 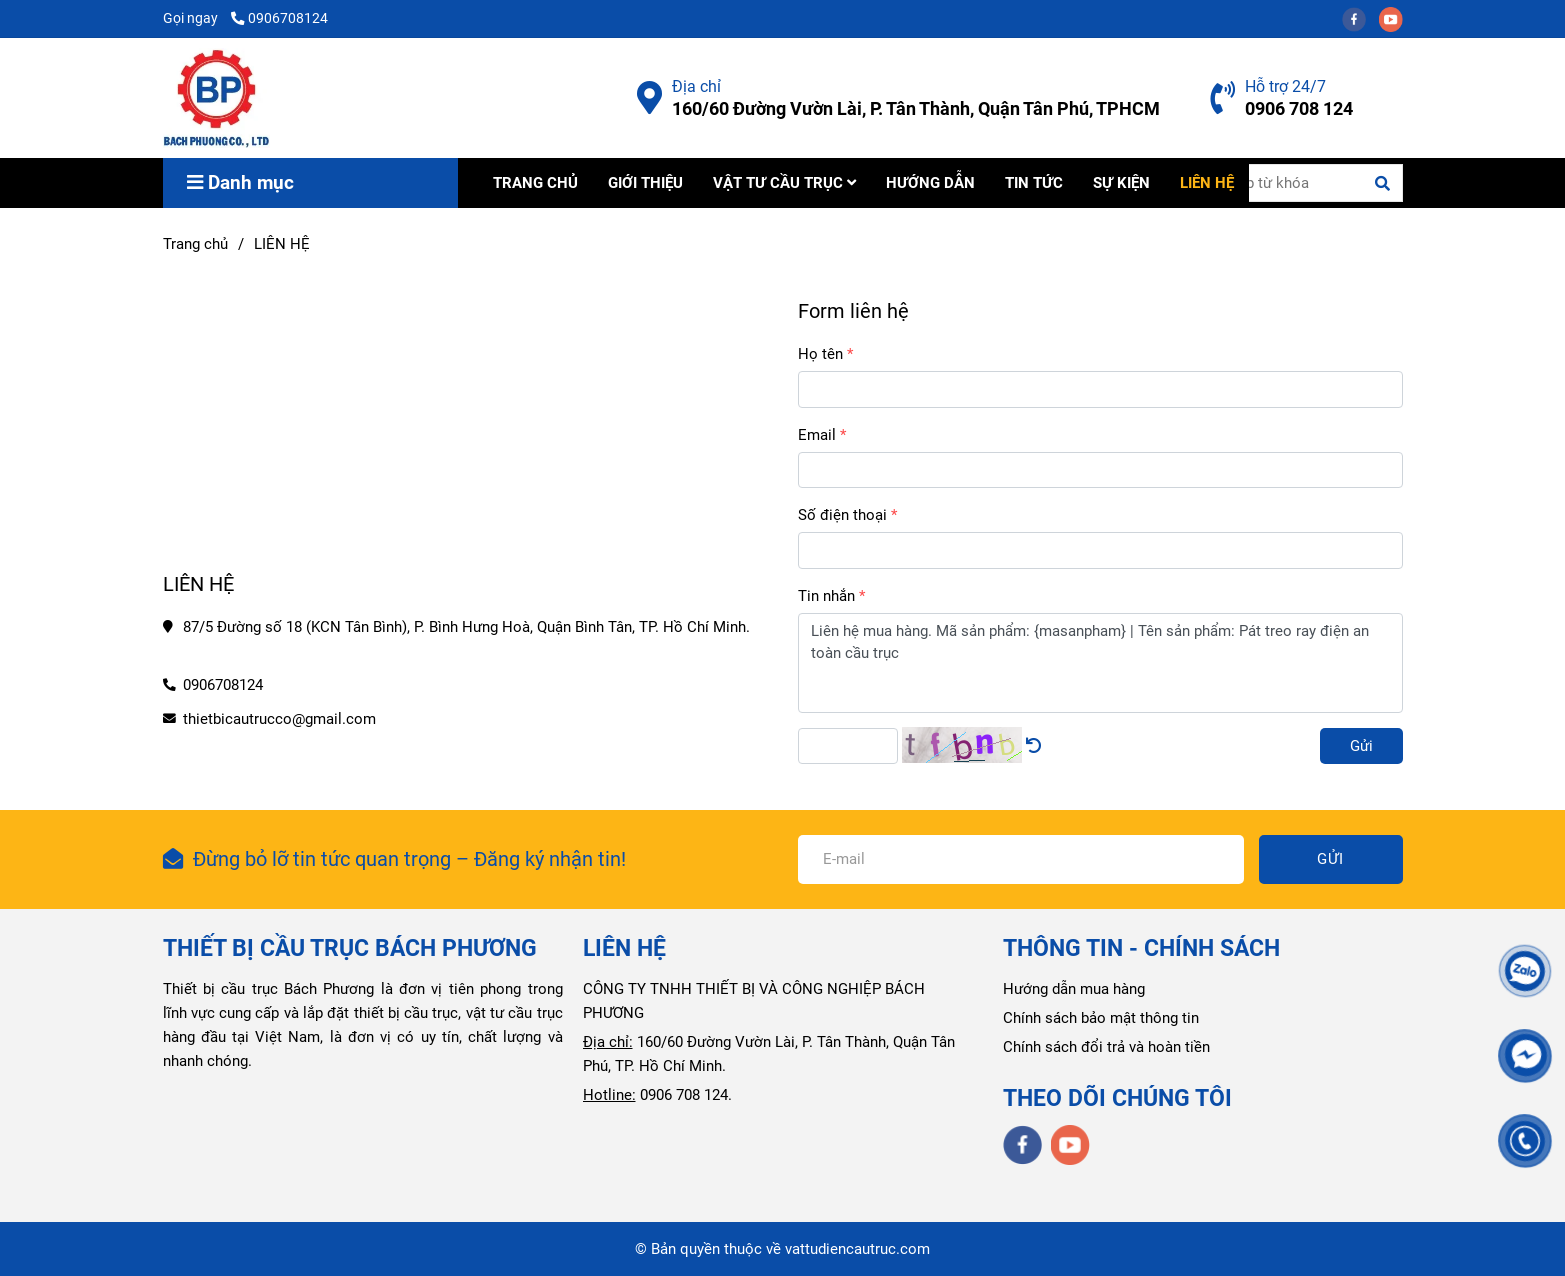 What do you see at coordinates (842, 515) in the screenshot?
I see `Số điện thoại` at bounding box center [842, 515].